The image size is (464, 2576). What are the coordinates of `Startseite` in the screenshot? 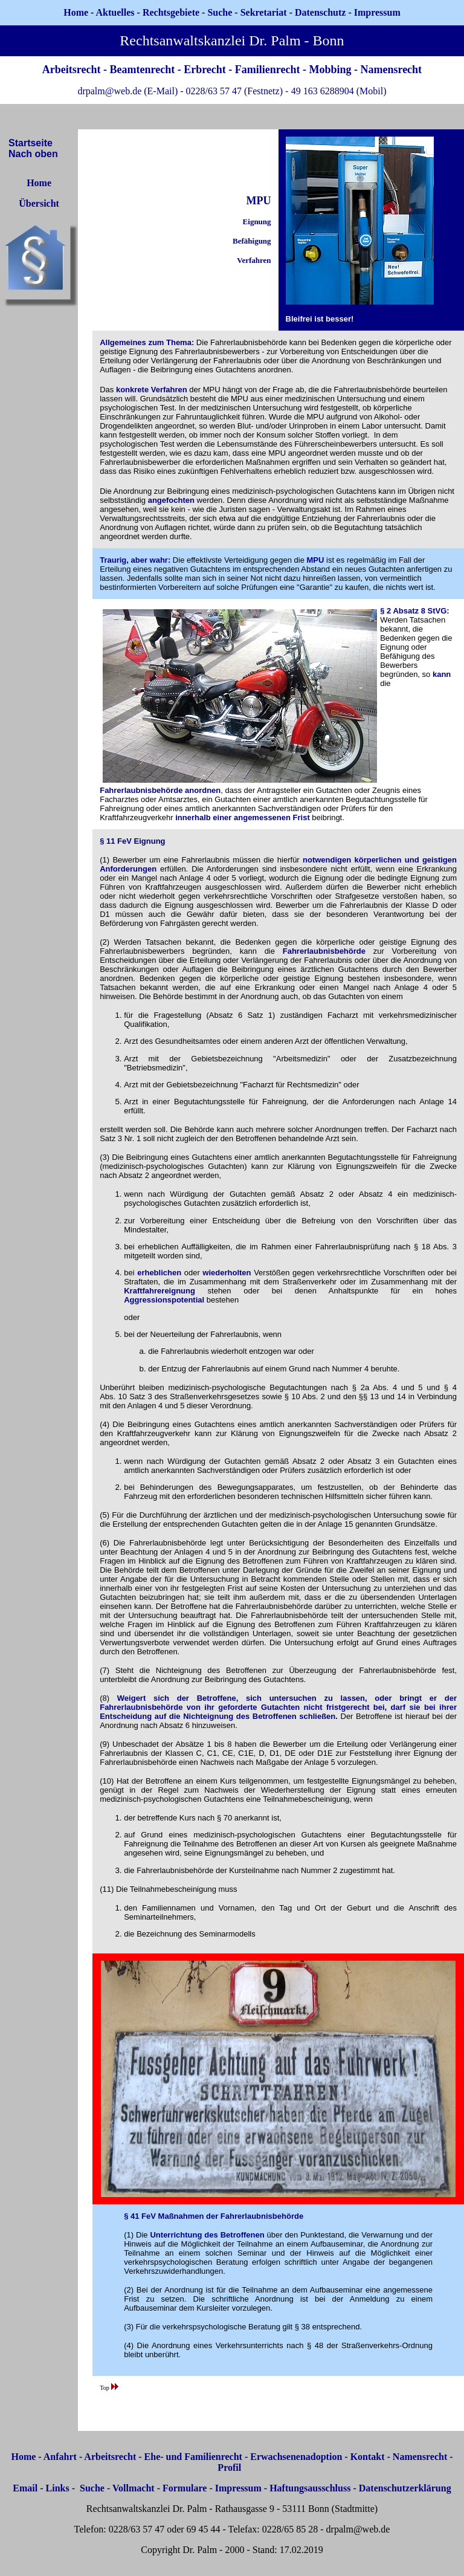 It's located at (30, 143).